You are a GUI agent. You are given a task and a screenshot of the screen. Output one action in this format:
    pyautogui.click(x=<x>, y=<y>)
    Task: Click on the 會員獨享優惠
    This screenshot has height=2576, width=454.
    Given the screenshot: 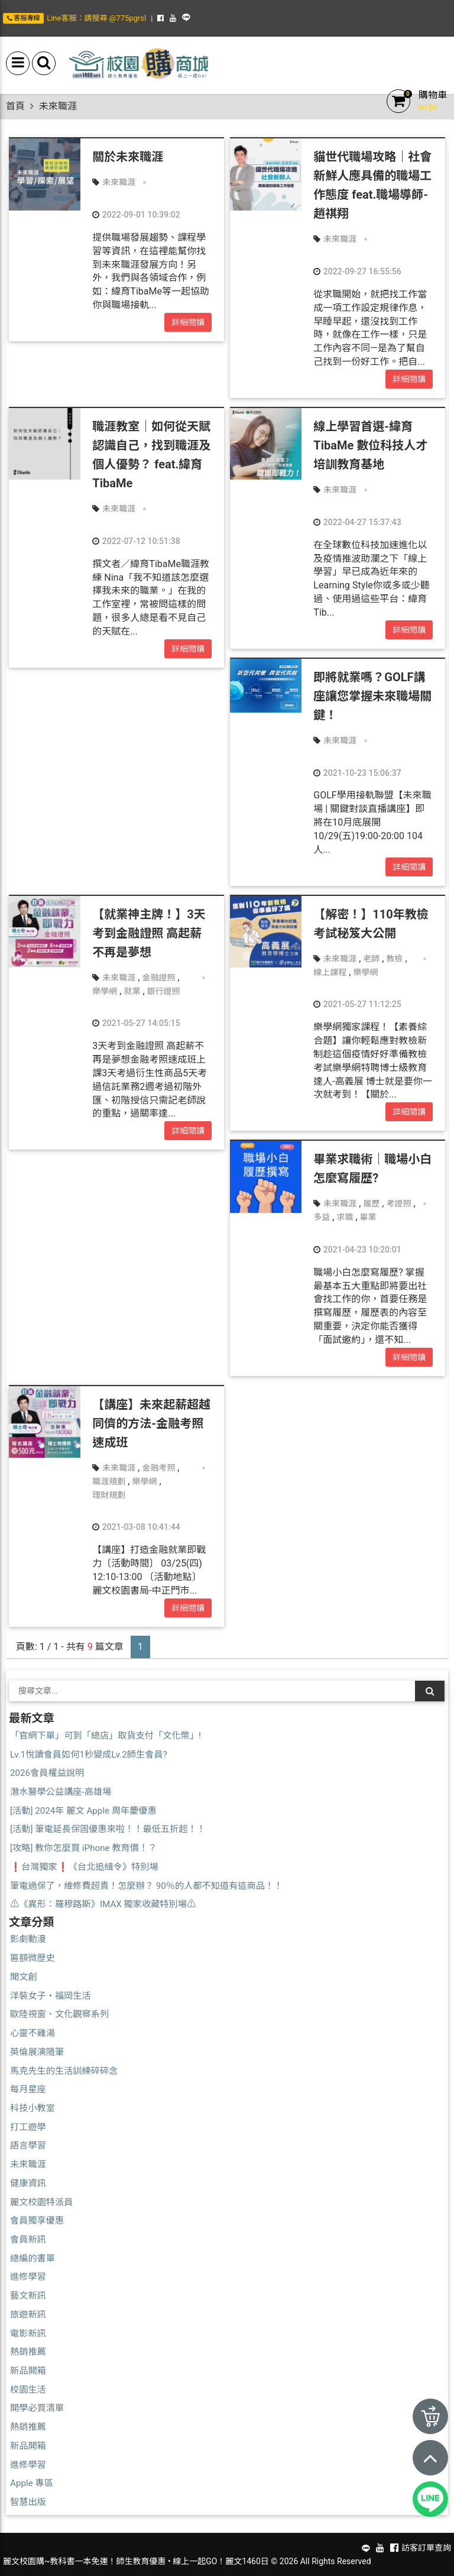 What is the action you would take?
    pyautogui.click(x=37, y=2220)
    